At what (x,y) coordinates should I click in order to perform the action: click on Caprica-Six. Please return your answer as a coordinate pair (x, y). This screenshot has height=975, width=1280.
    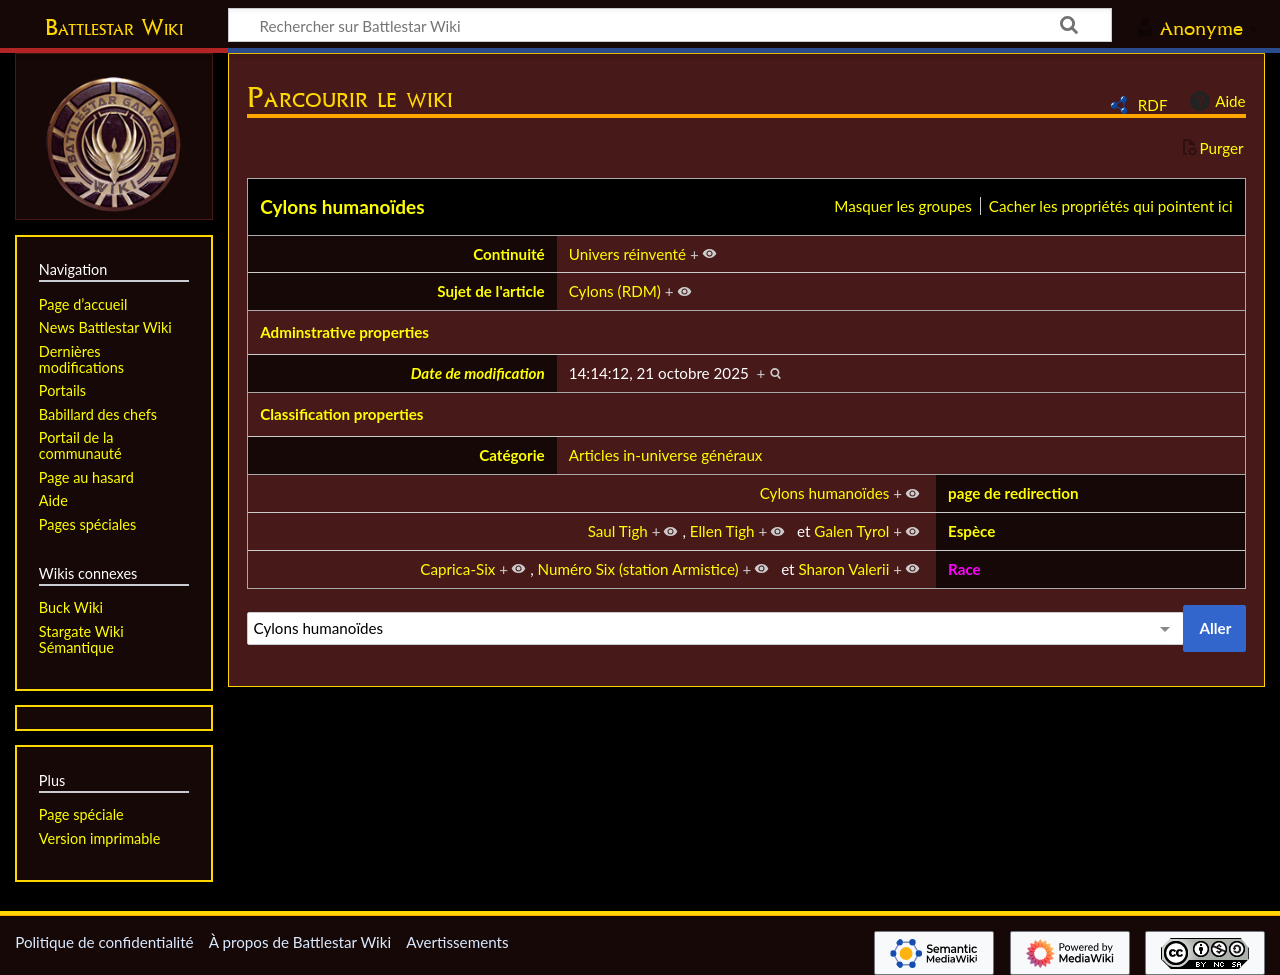
    Looking at the image, I should click on (457, 569).